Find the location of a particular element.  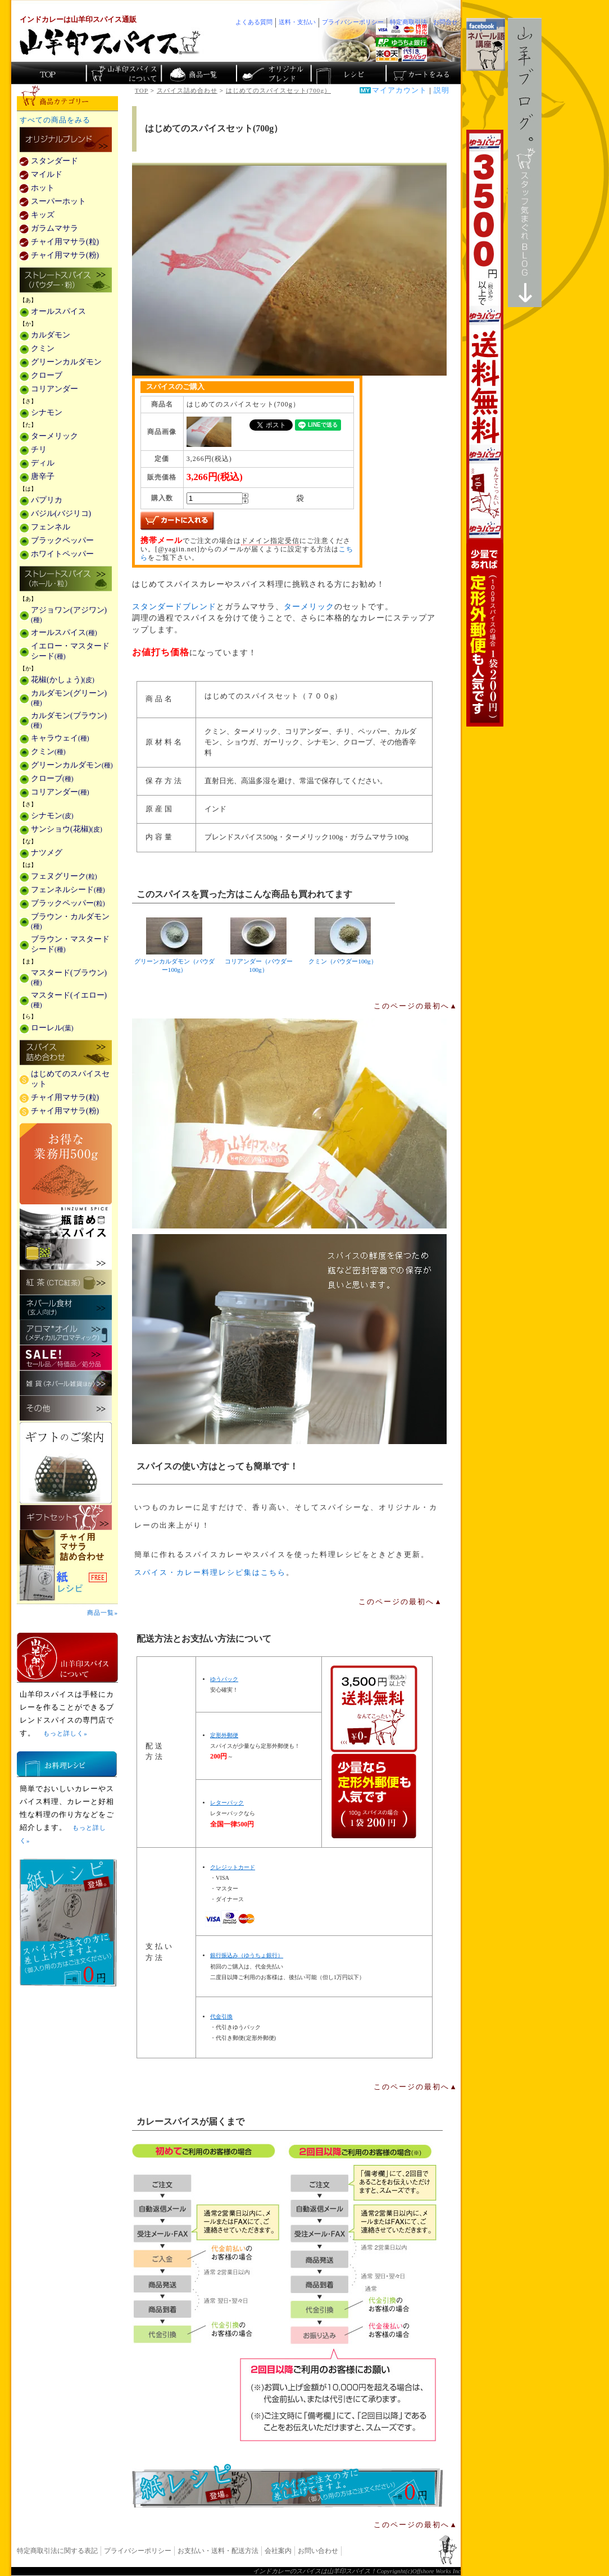

カレースパイス販売「山羊印スパイス」について is located at coordinates (123, 73).